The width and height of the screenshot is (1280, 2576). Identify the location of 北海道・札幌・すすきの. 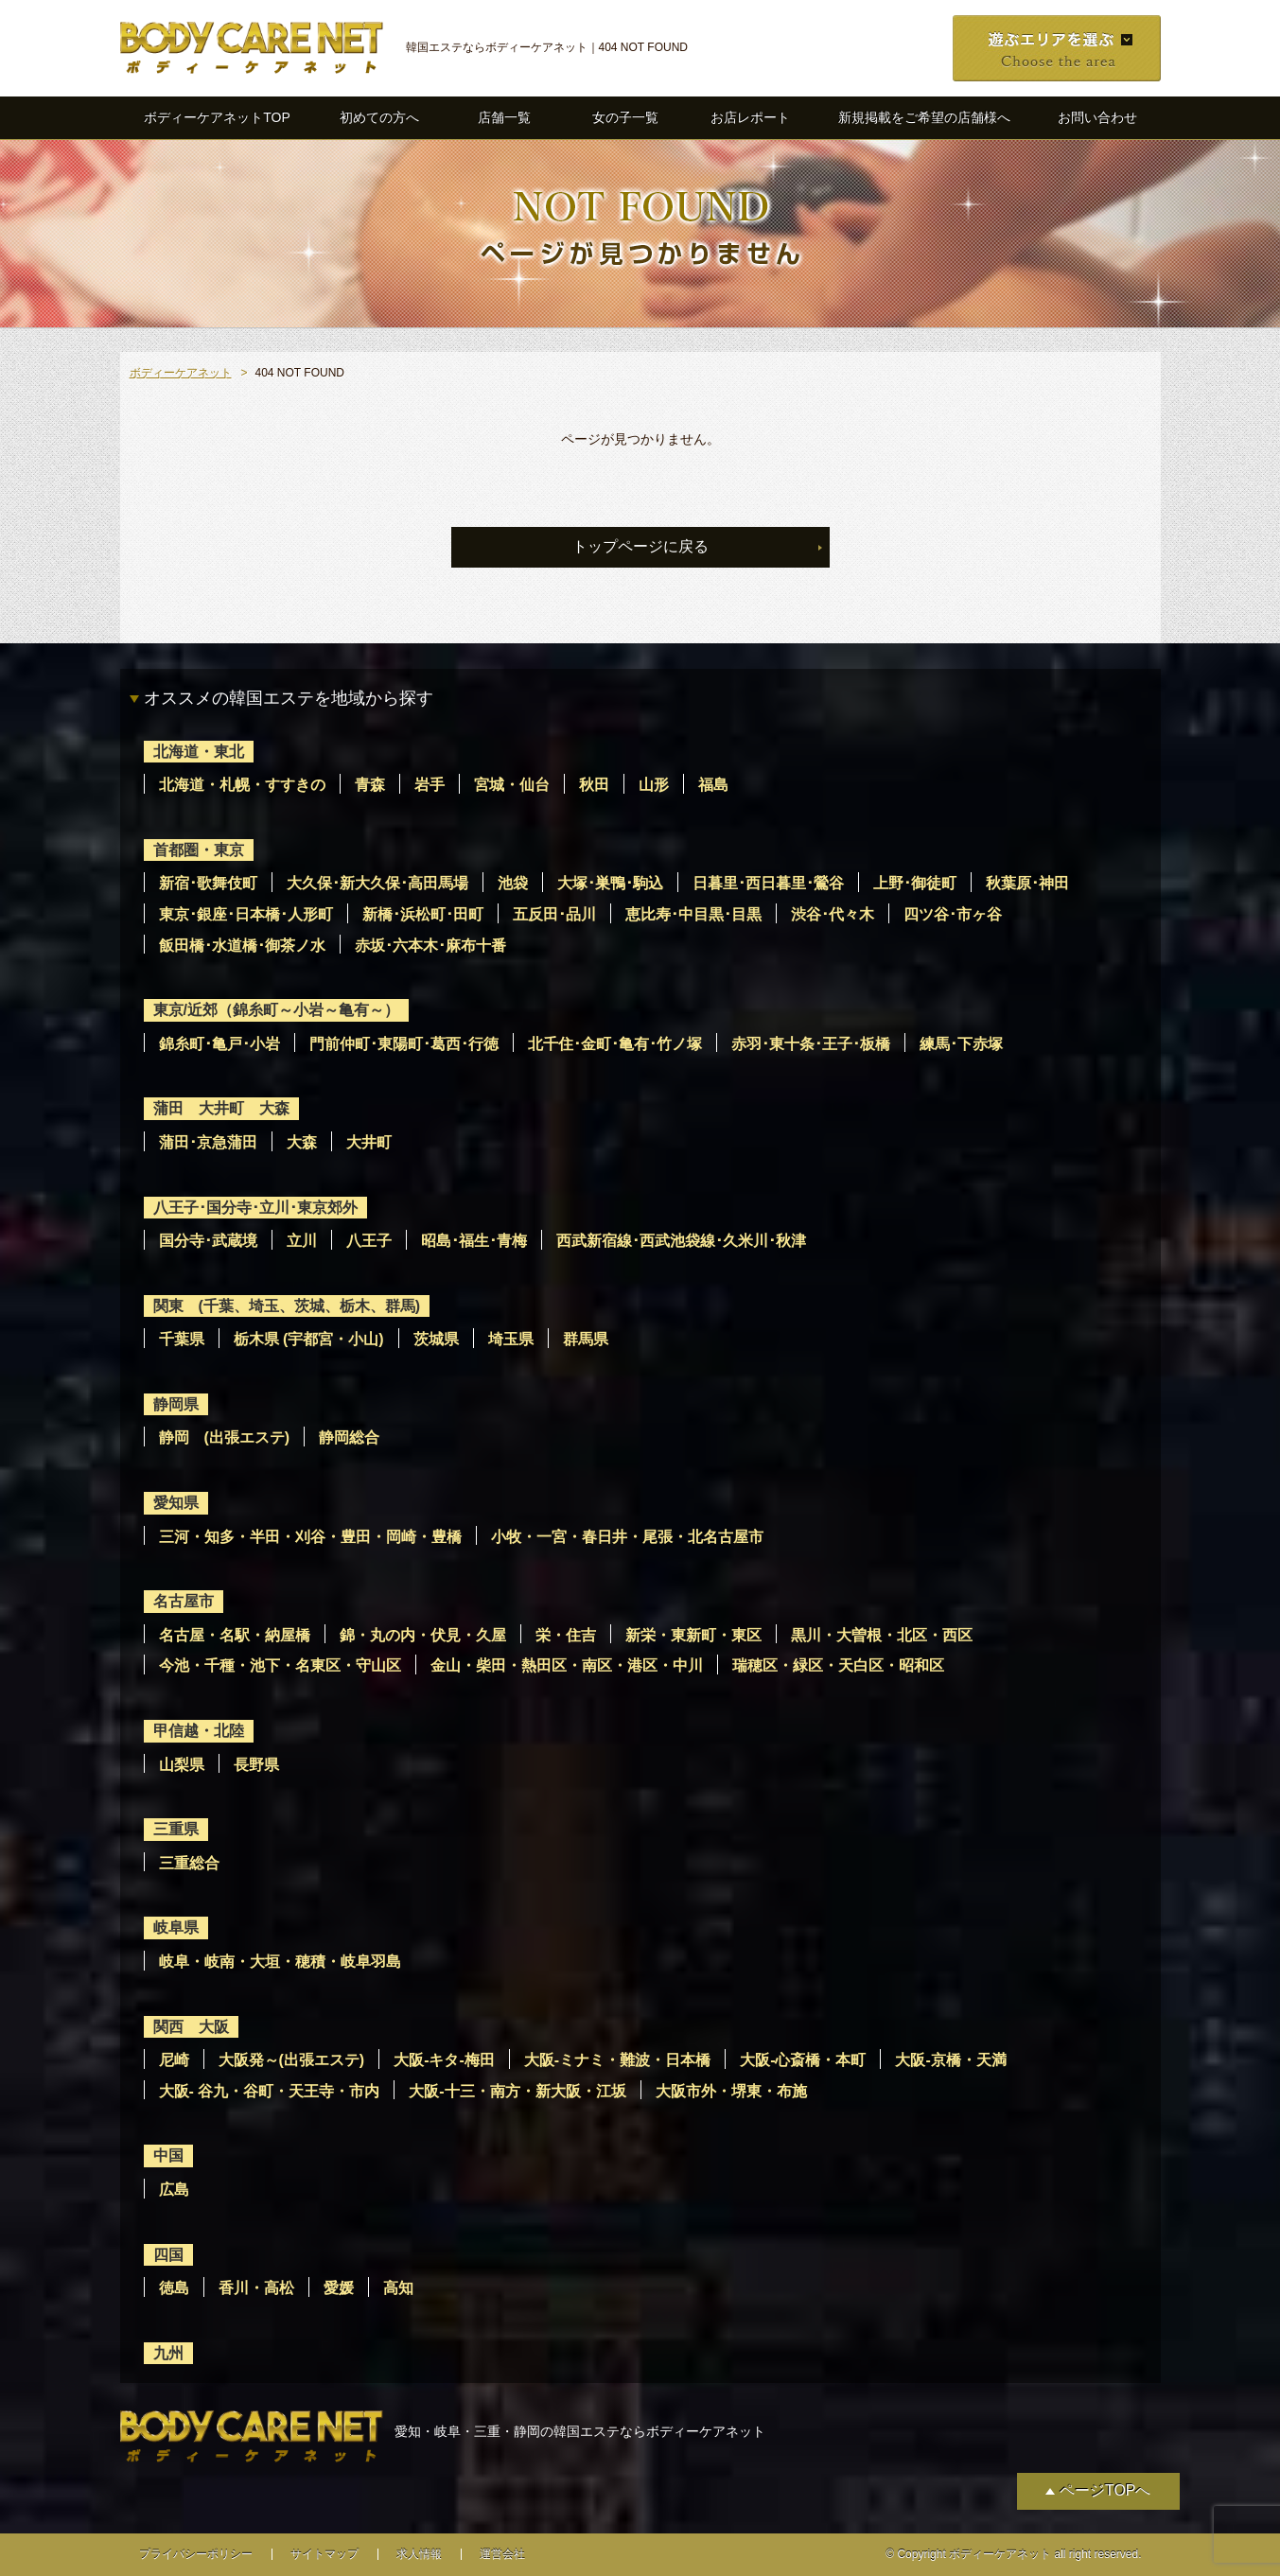
(242, 785).